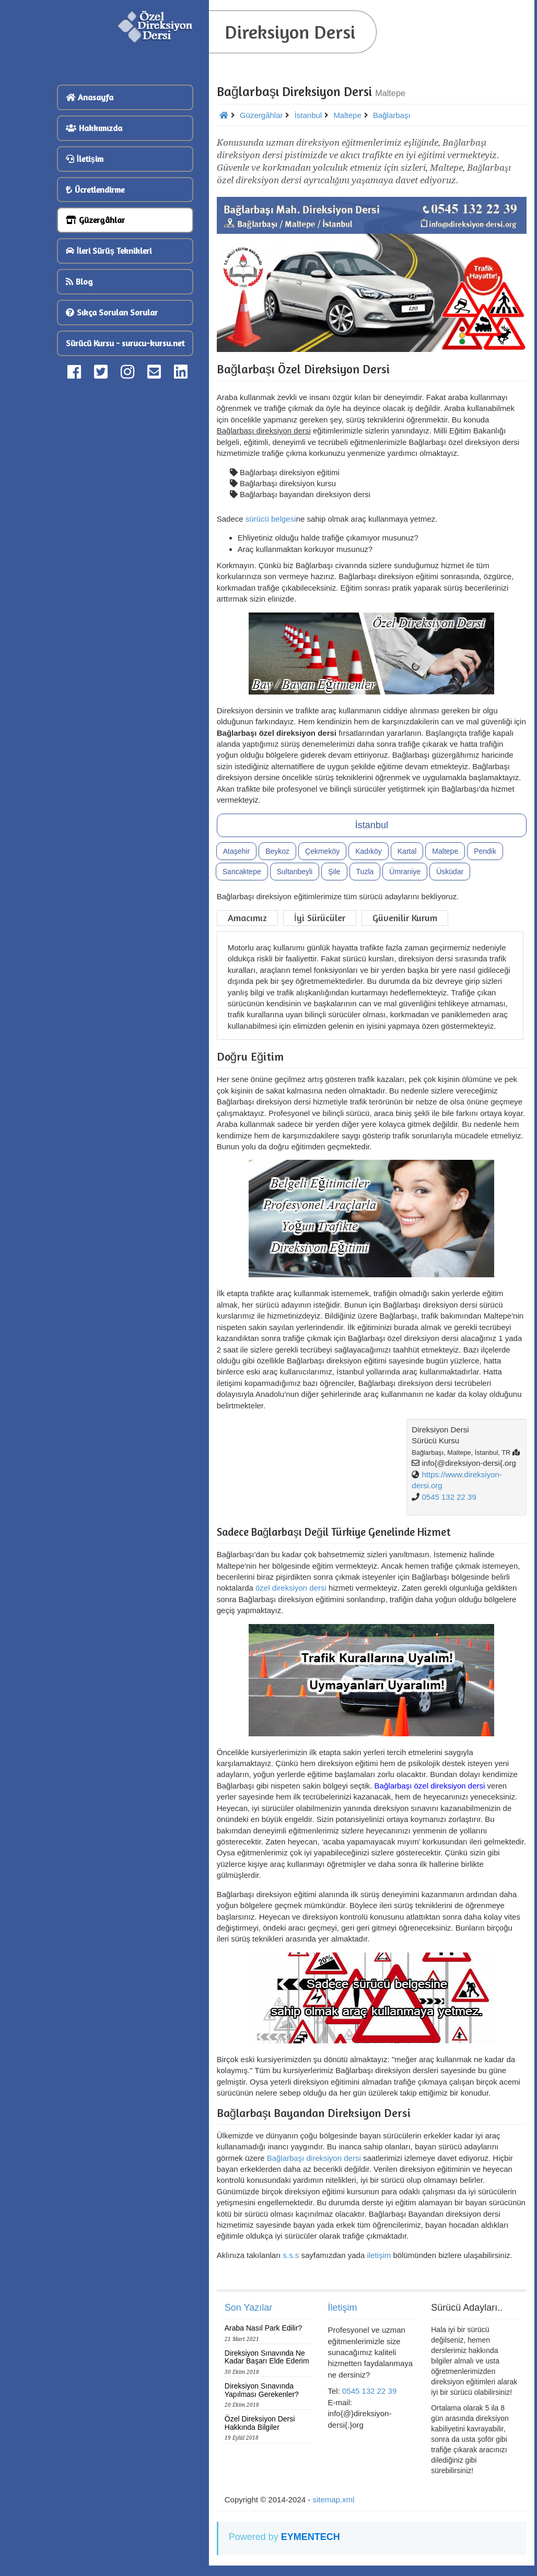 Image resolution: width=537 pixels, height=2576 pixels. I want to click on Şile, so click(334, 871).